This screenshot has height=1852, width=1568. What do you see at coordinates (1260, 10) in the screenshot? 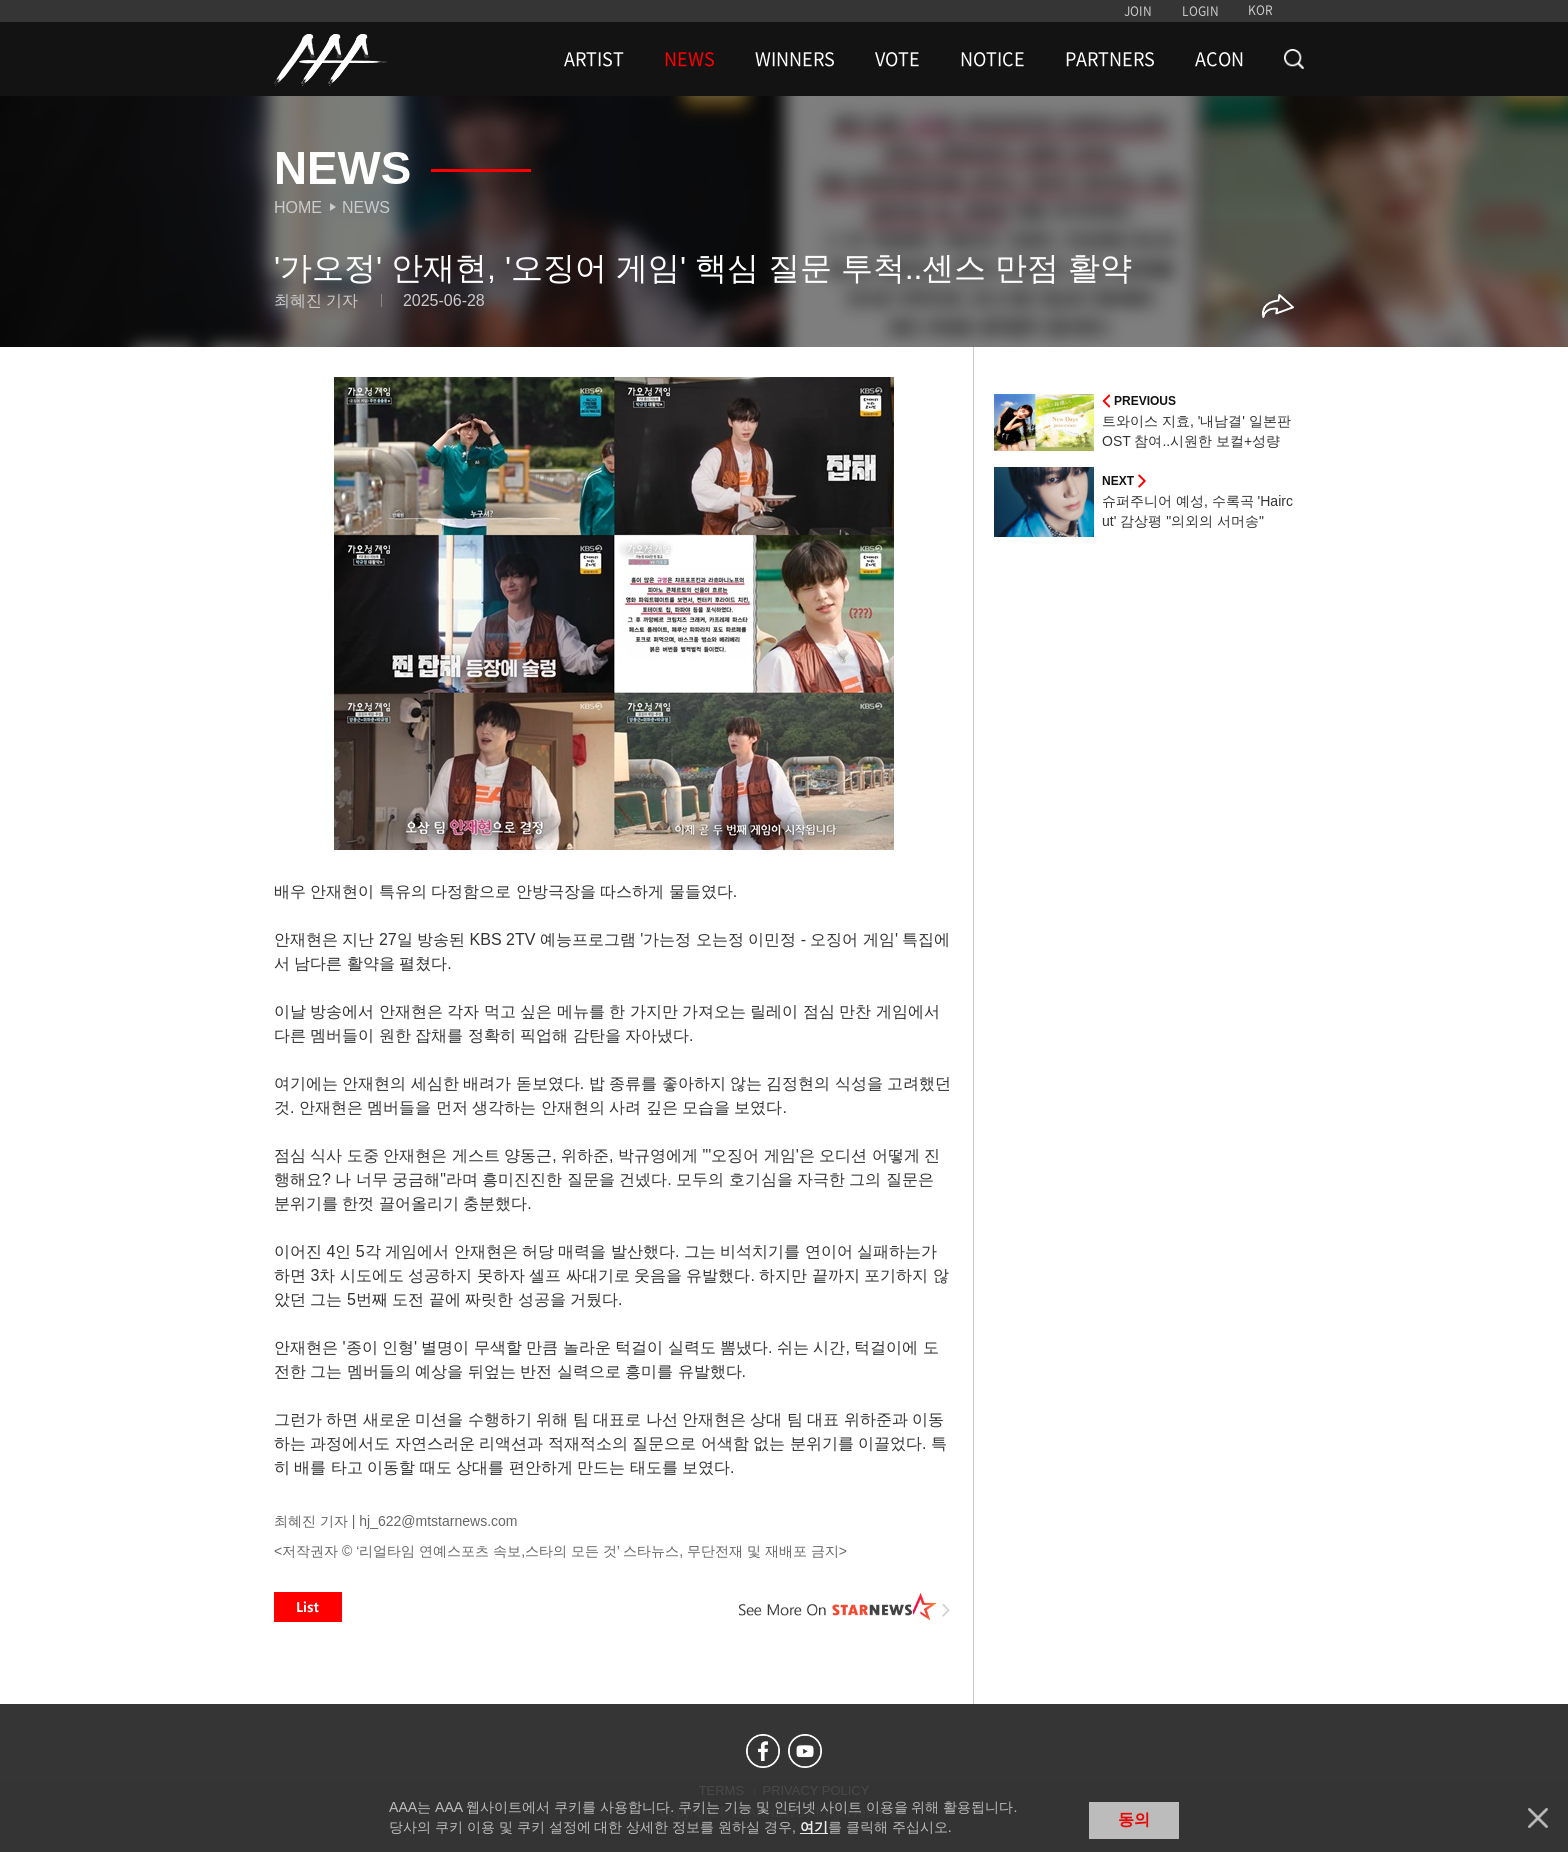
I see `KOR` at bounding box center [1260, 10].